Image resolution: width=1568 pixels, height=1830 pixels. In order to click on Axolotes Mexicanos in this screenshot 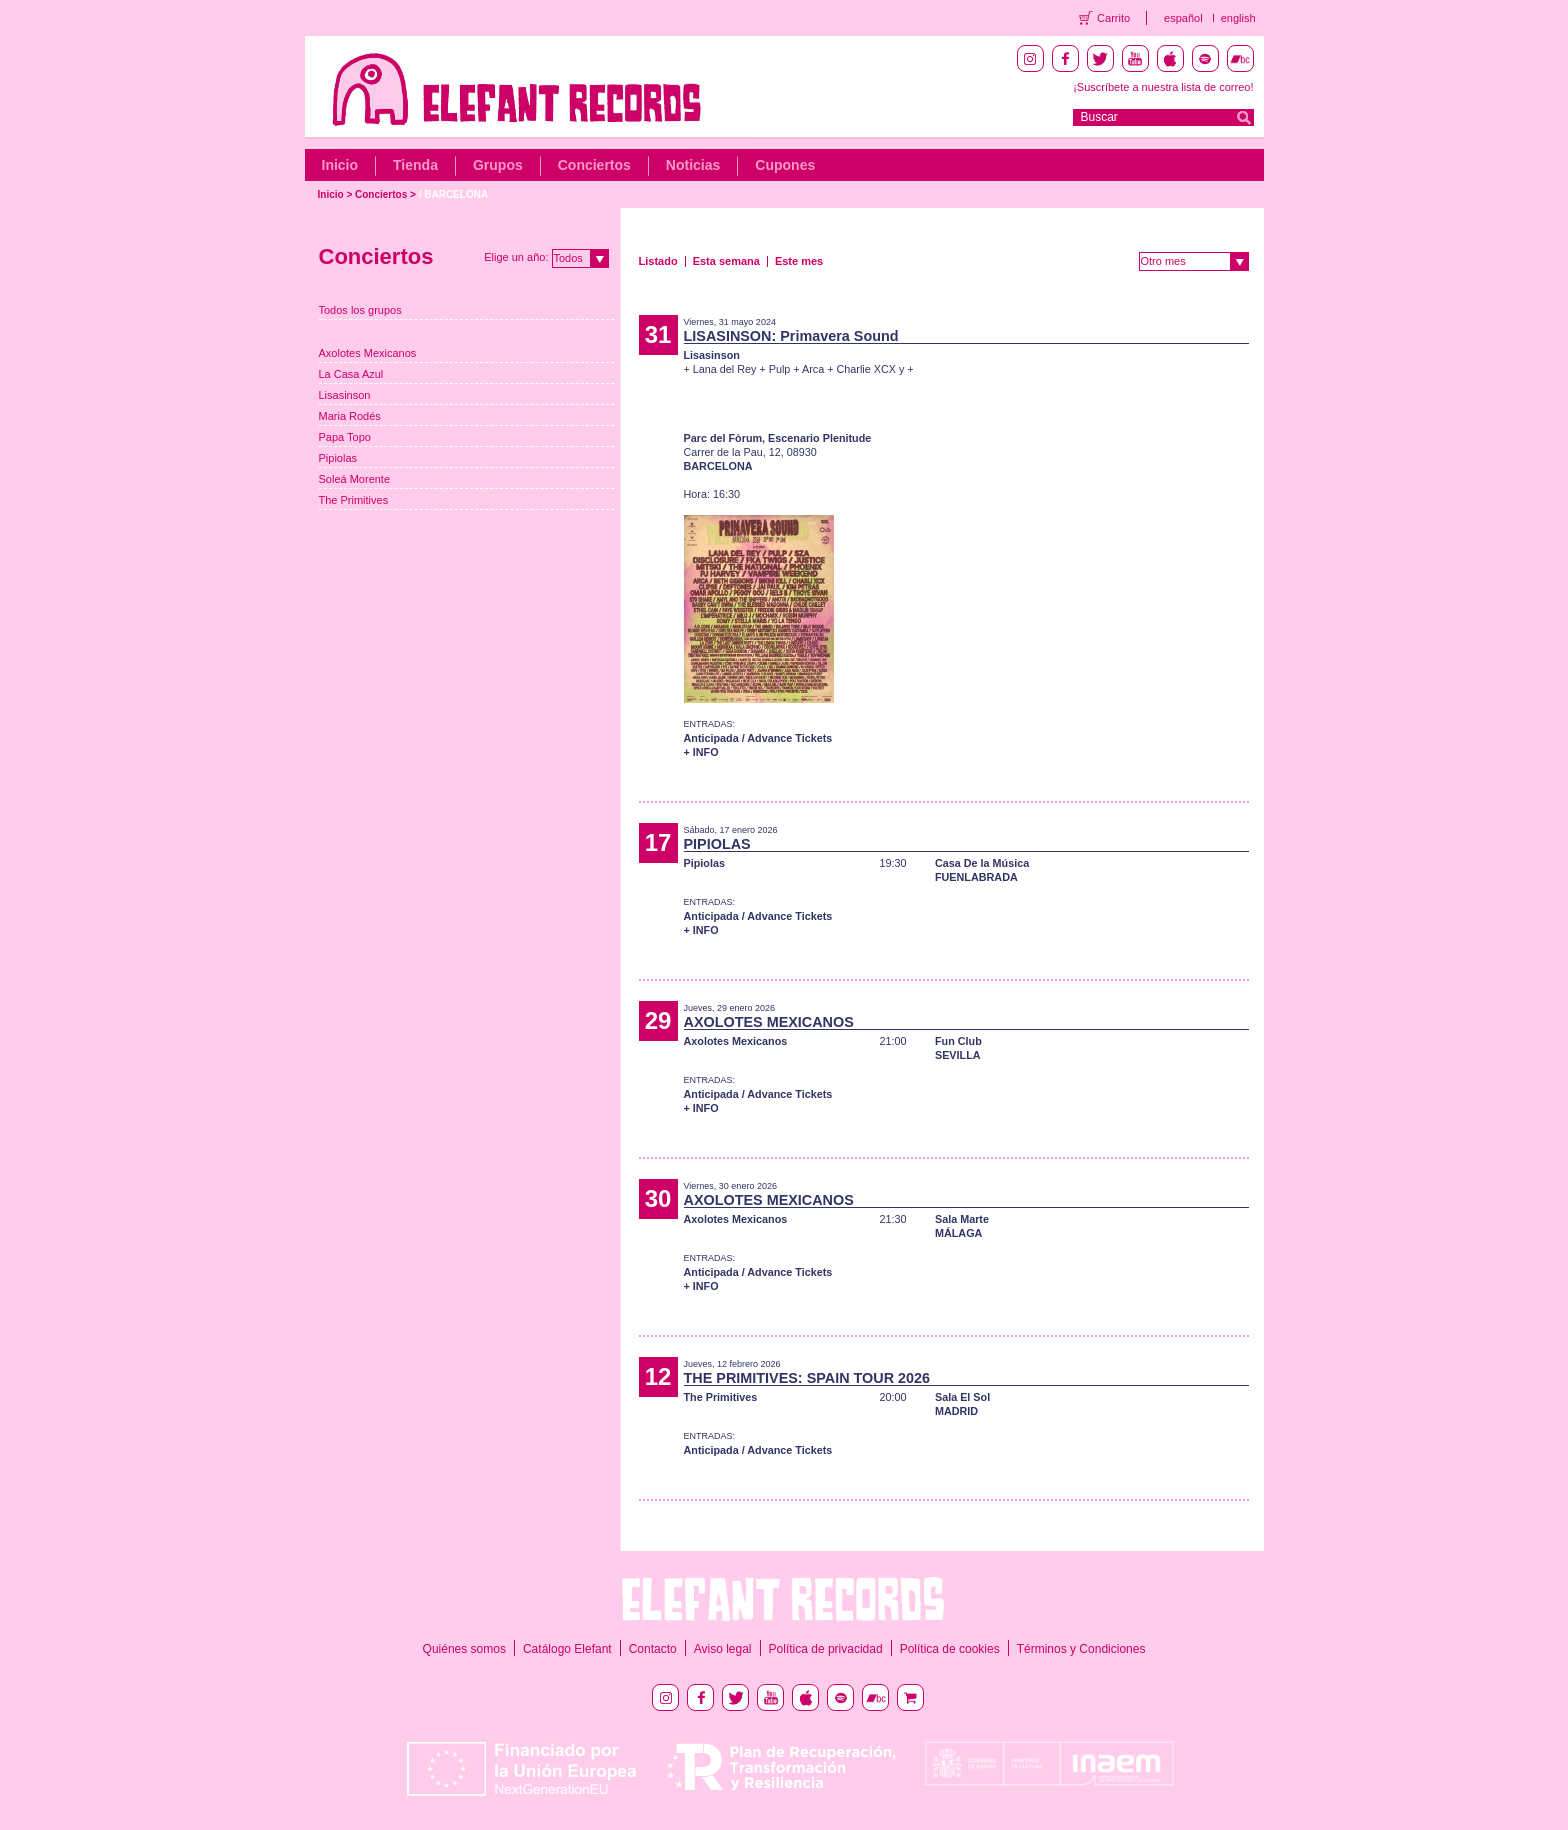, I will do `click(368, 353)`.